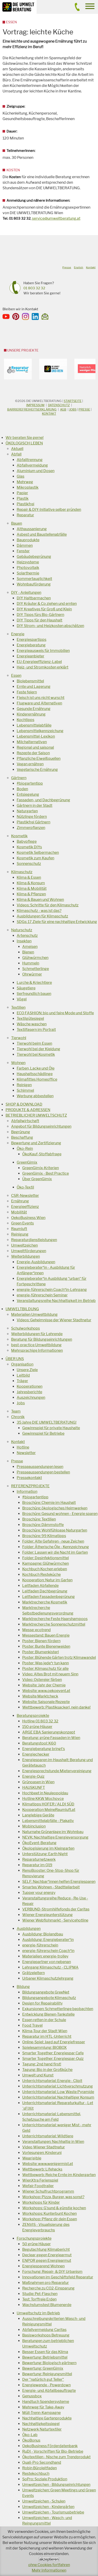 The height and width of the screenshot is (2576, 98). Describe the element at coordinates (48, 1732) in the screenshot. I see `ARGE EBA Sanierungskonzept` at that location.